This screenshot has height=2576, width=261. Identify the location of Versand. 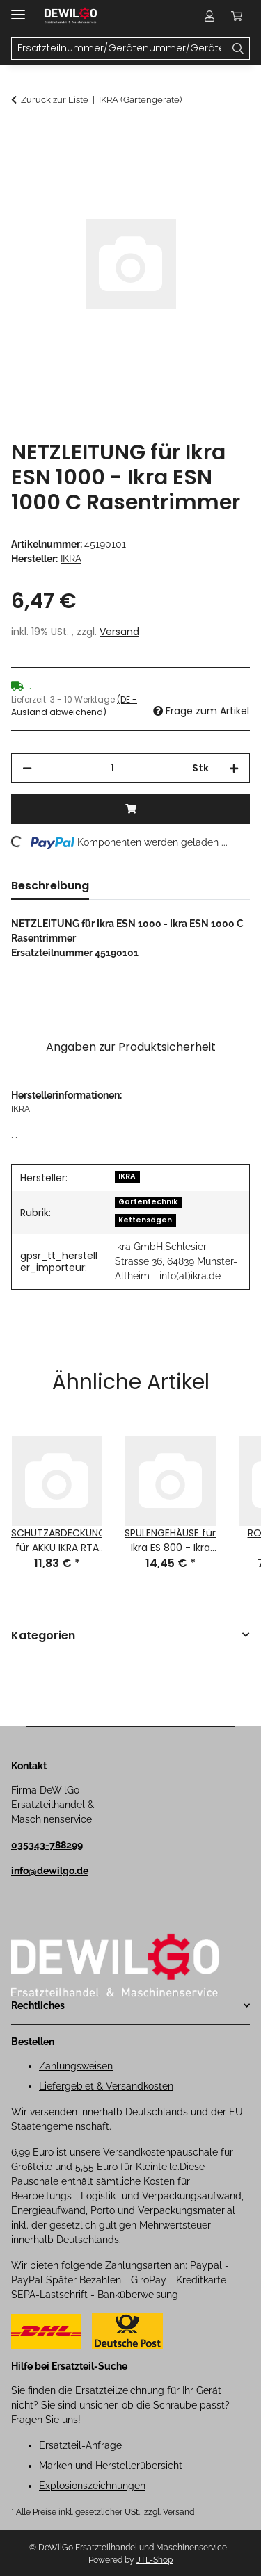
(119, 632).